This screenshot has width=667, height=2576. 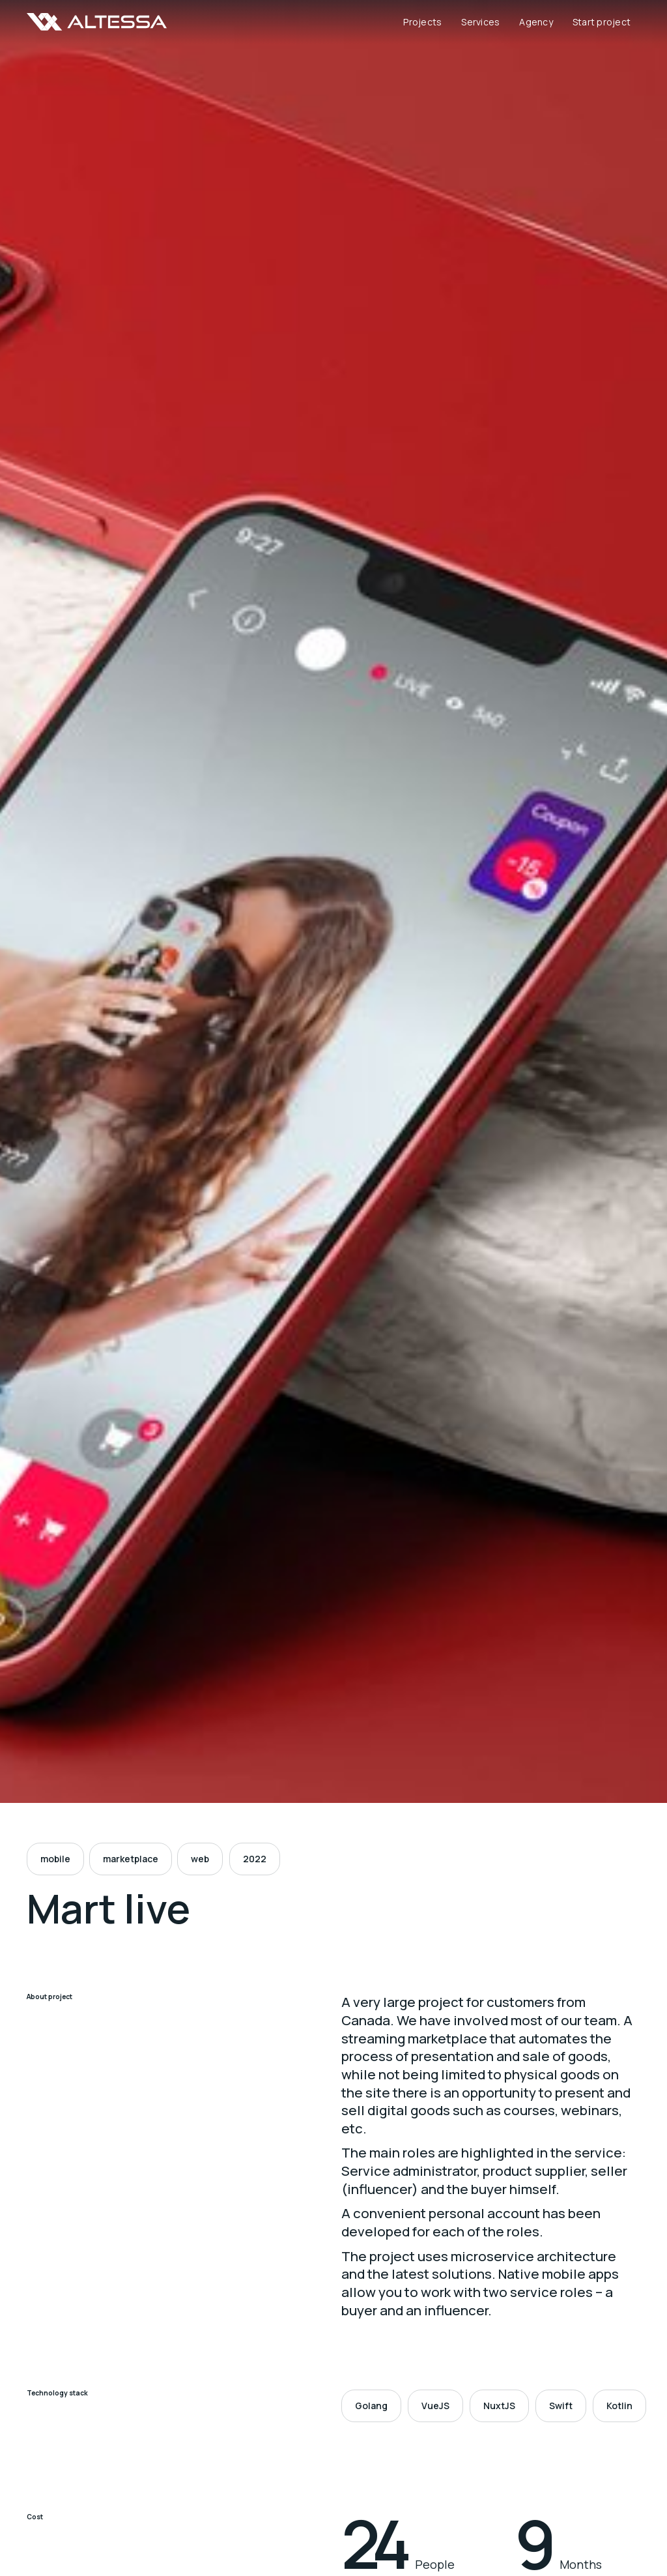 What do you see at coordinates (480, 22) in the screenshot?
I see `Services` at bounding box center [480, 22].